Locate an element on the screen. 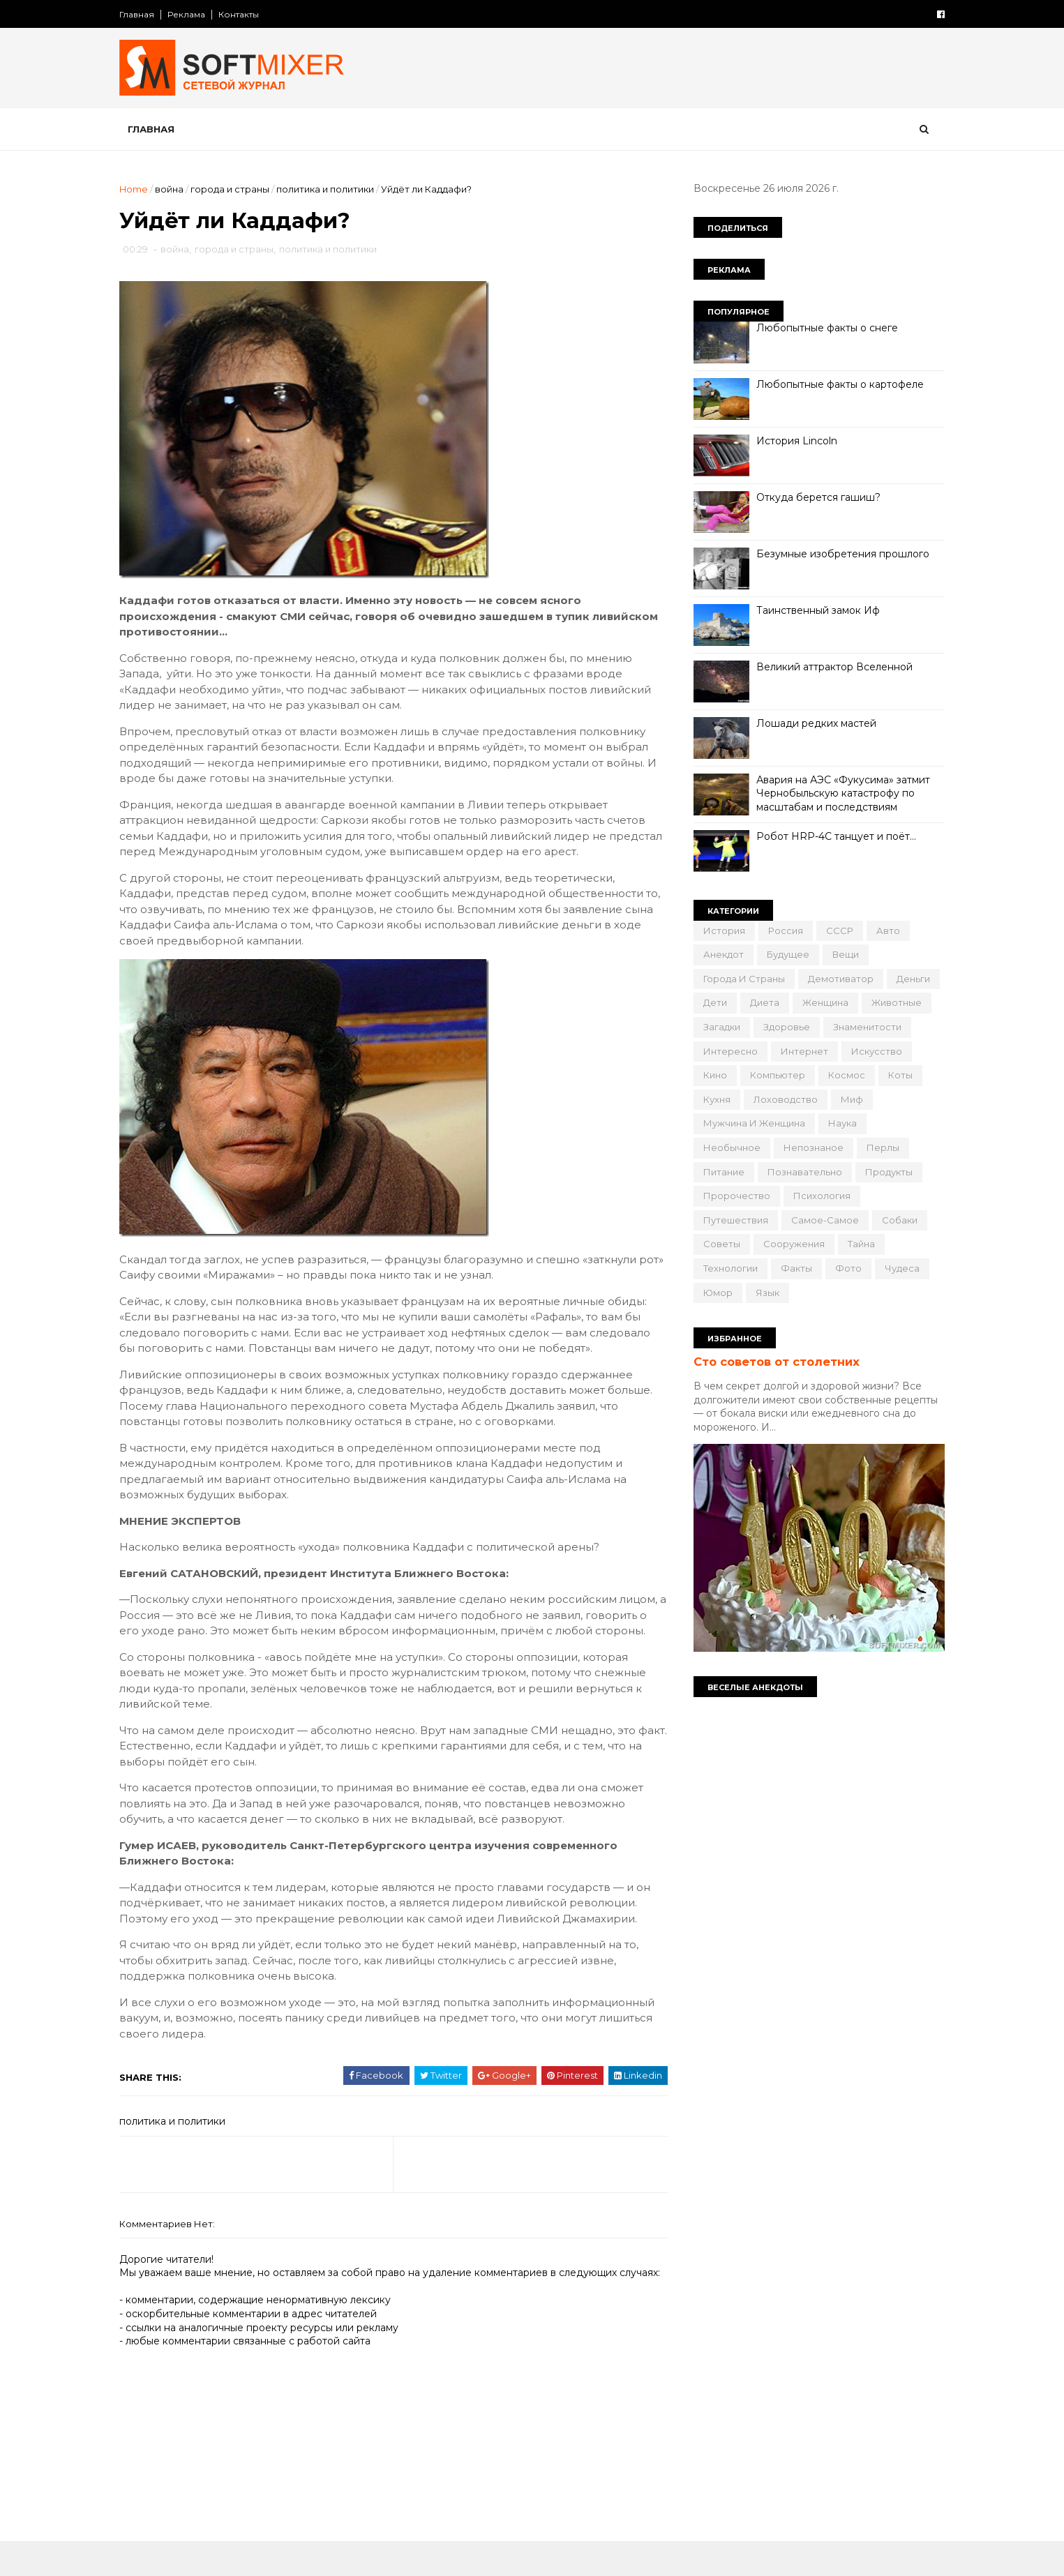 This screenshot has height=2576, width=1064. юмор is located at coordinates (713, 1292).